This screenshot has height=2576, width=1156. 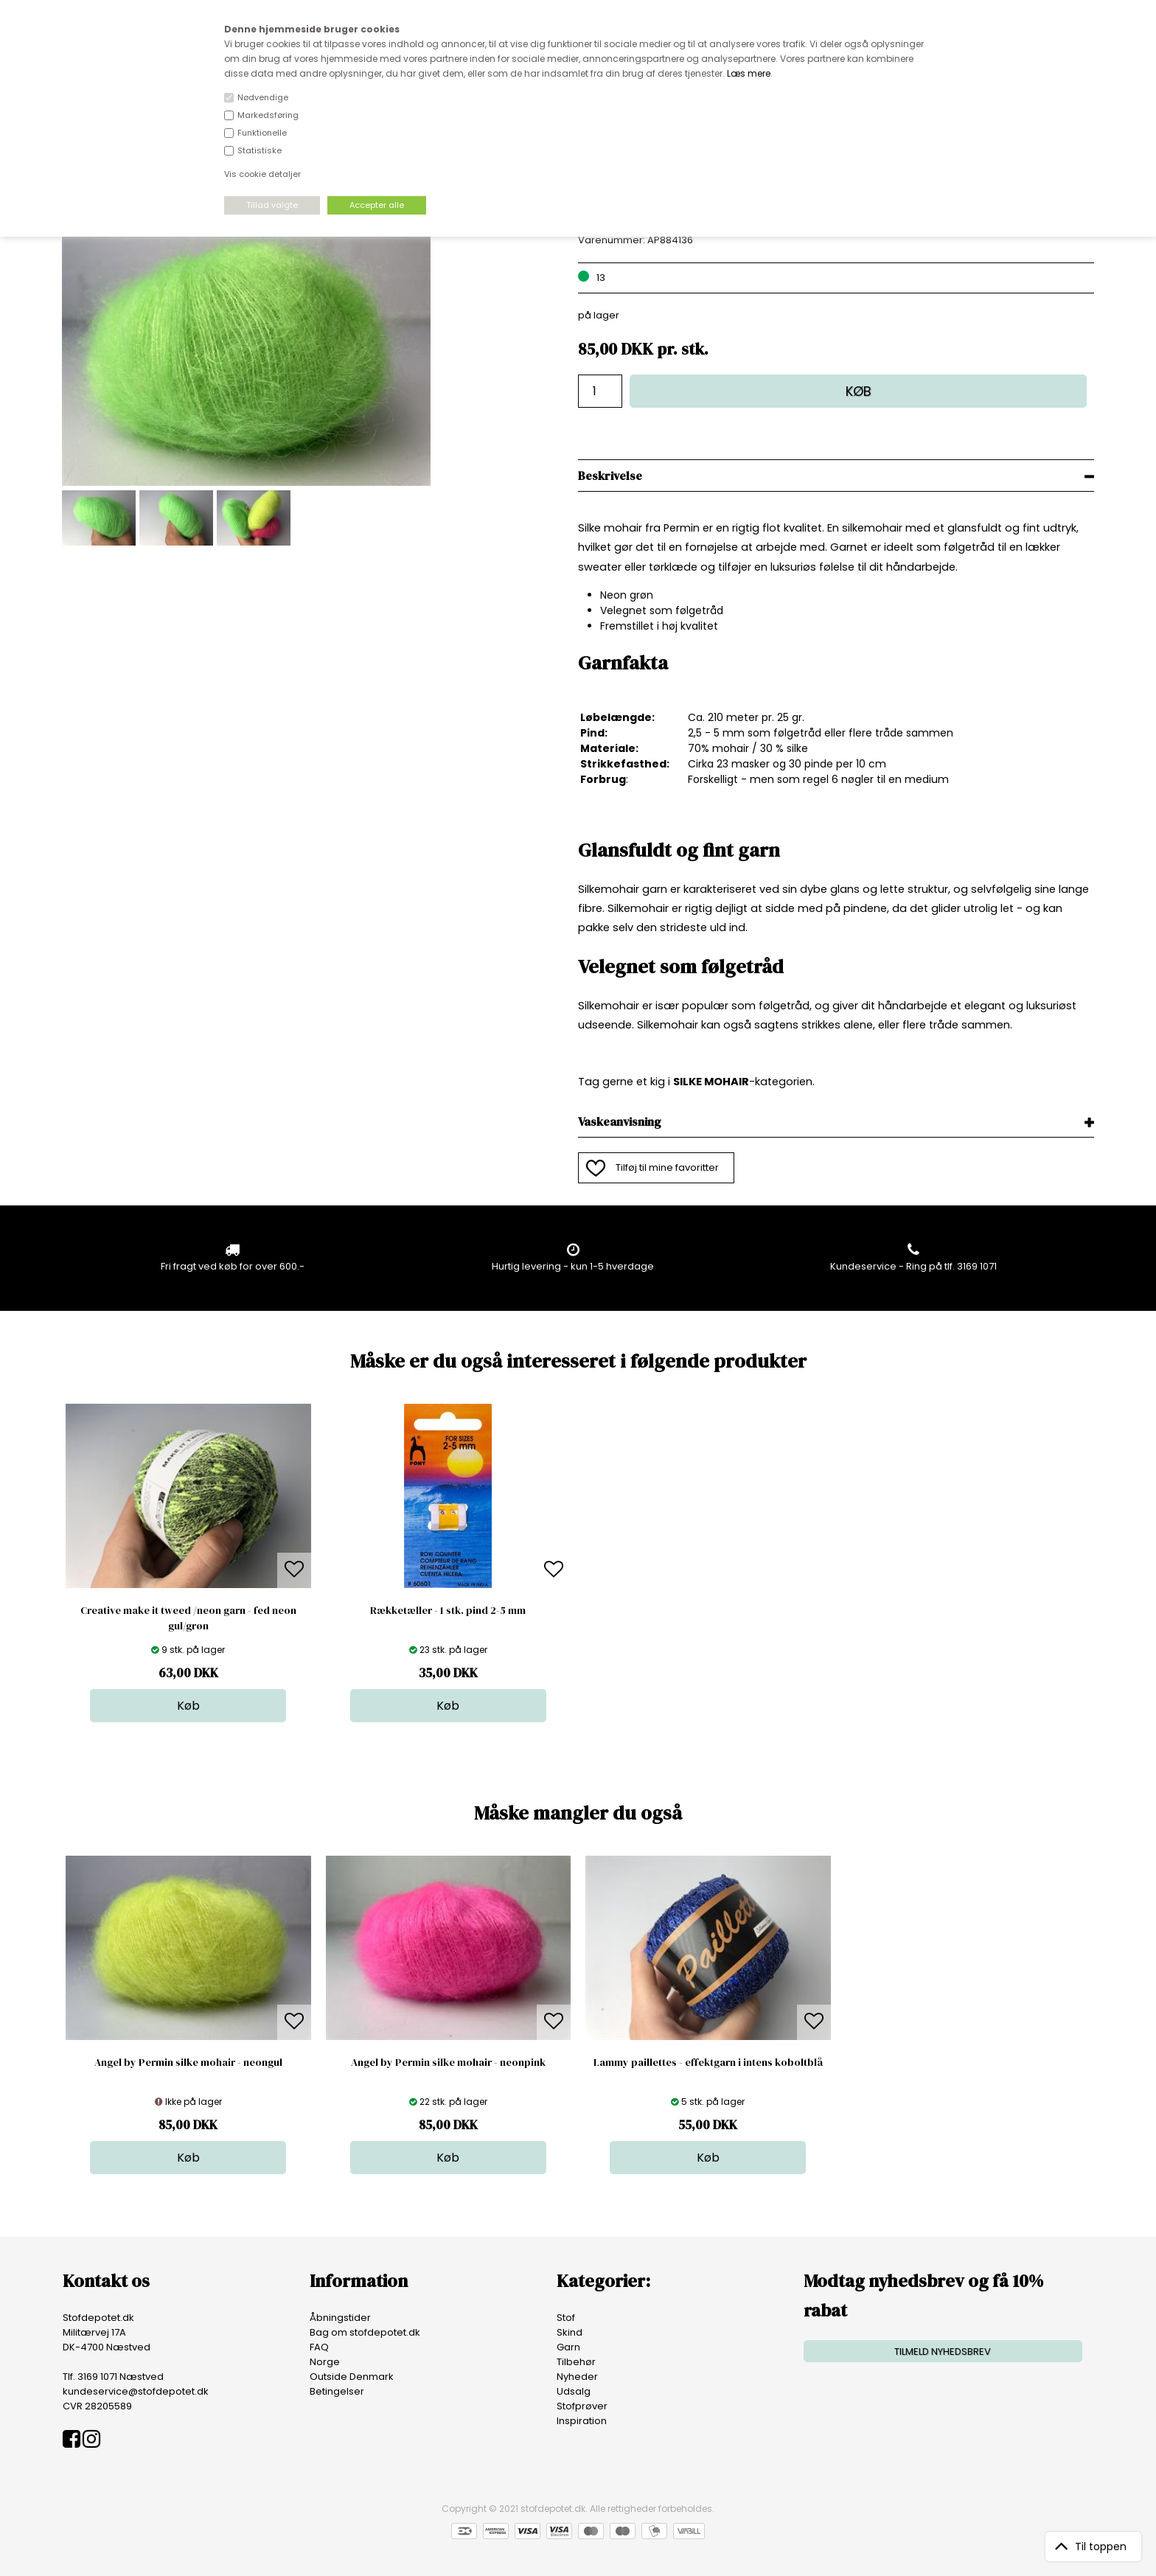 What do you see at coordinates (262, 133) in the screenshot?
I see `Funktionelle` at bounding box center [262, 133].